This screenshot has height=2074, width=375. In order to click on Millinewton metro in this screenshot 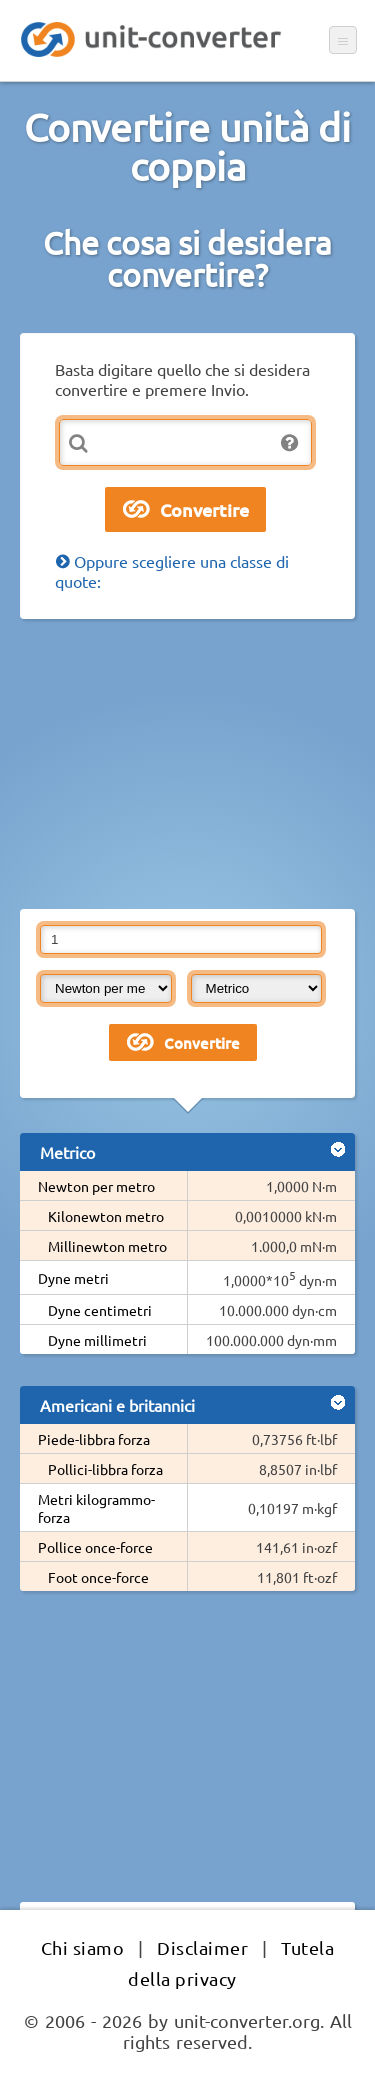, I will do `click(107, 1246)`.